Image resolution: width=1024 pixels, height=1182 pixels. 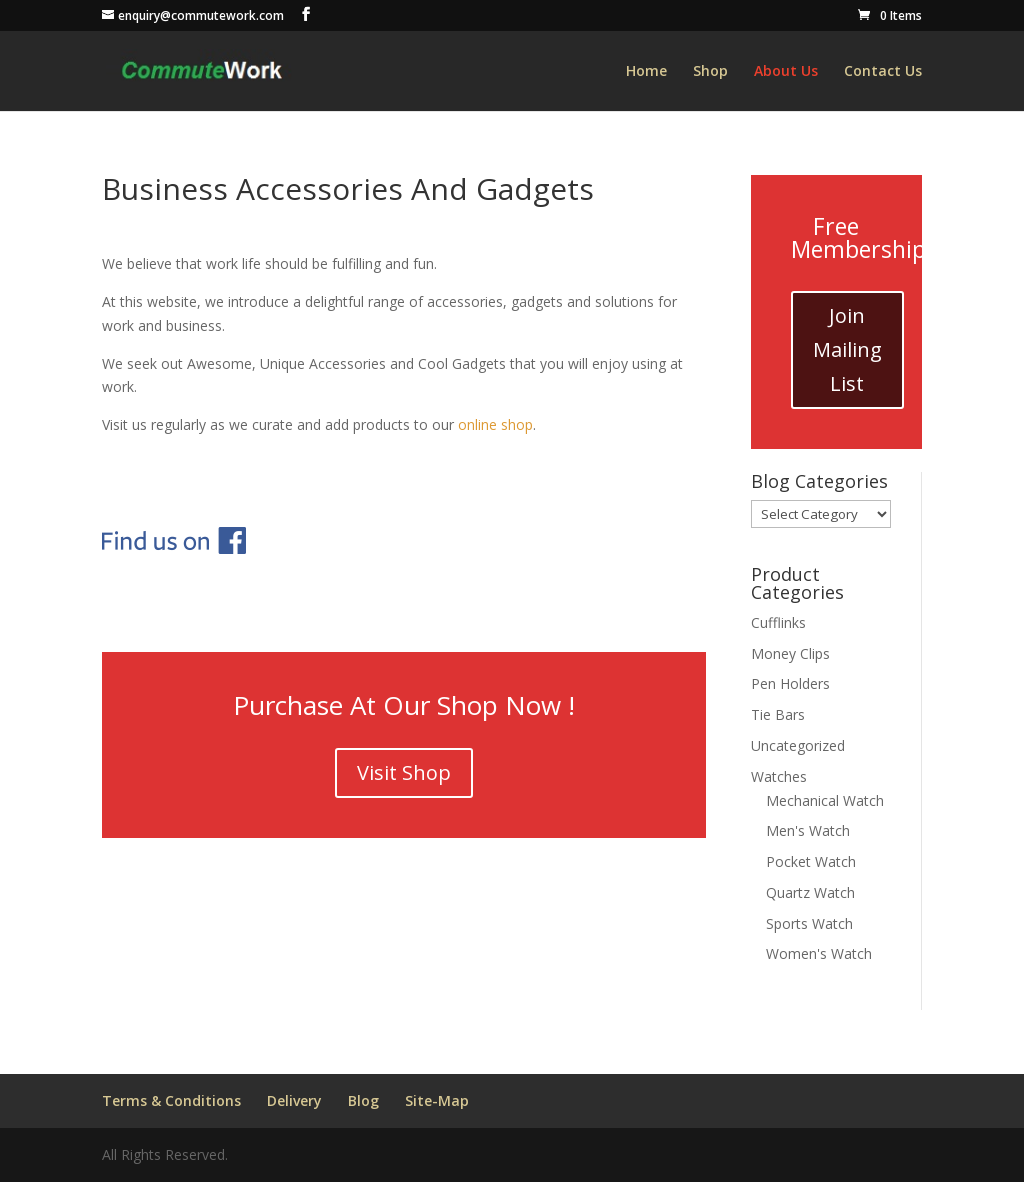 I want to click on Delivery, so click(x=294, y=1100).